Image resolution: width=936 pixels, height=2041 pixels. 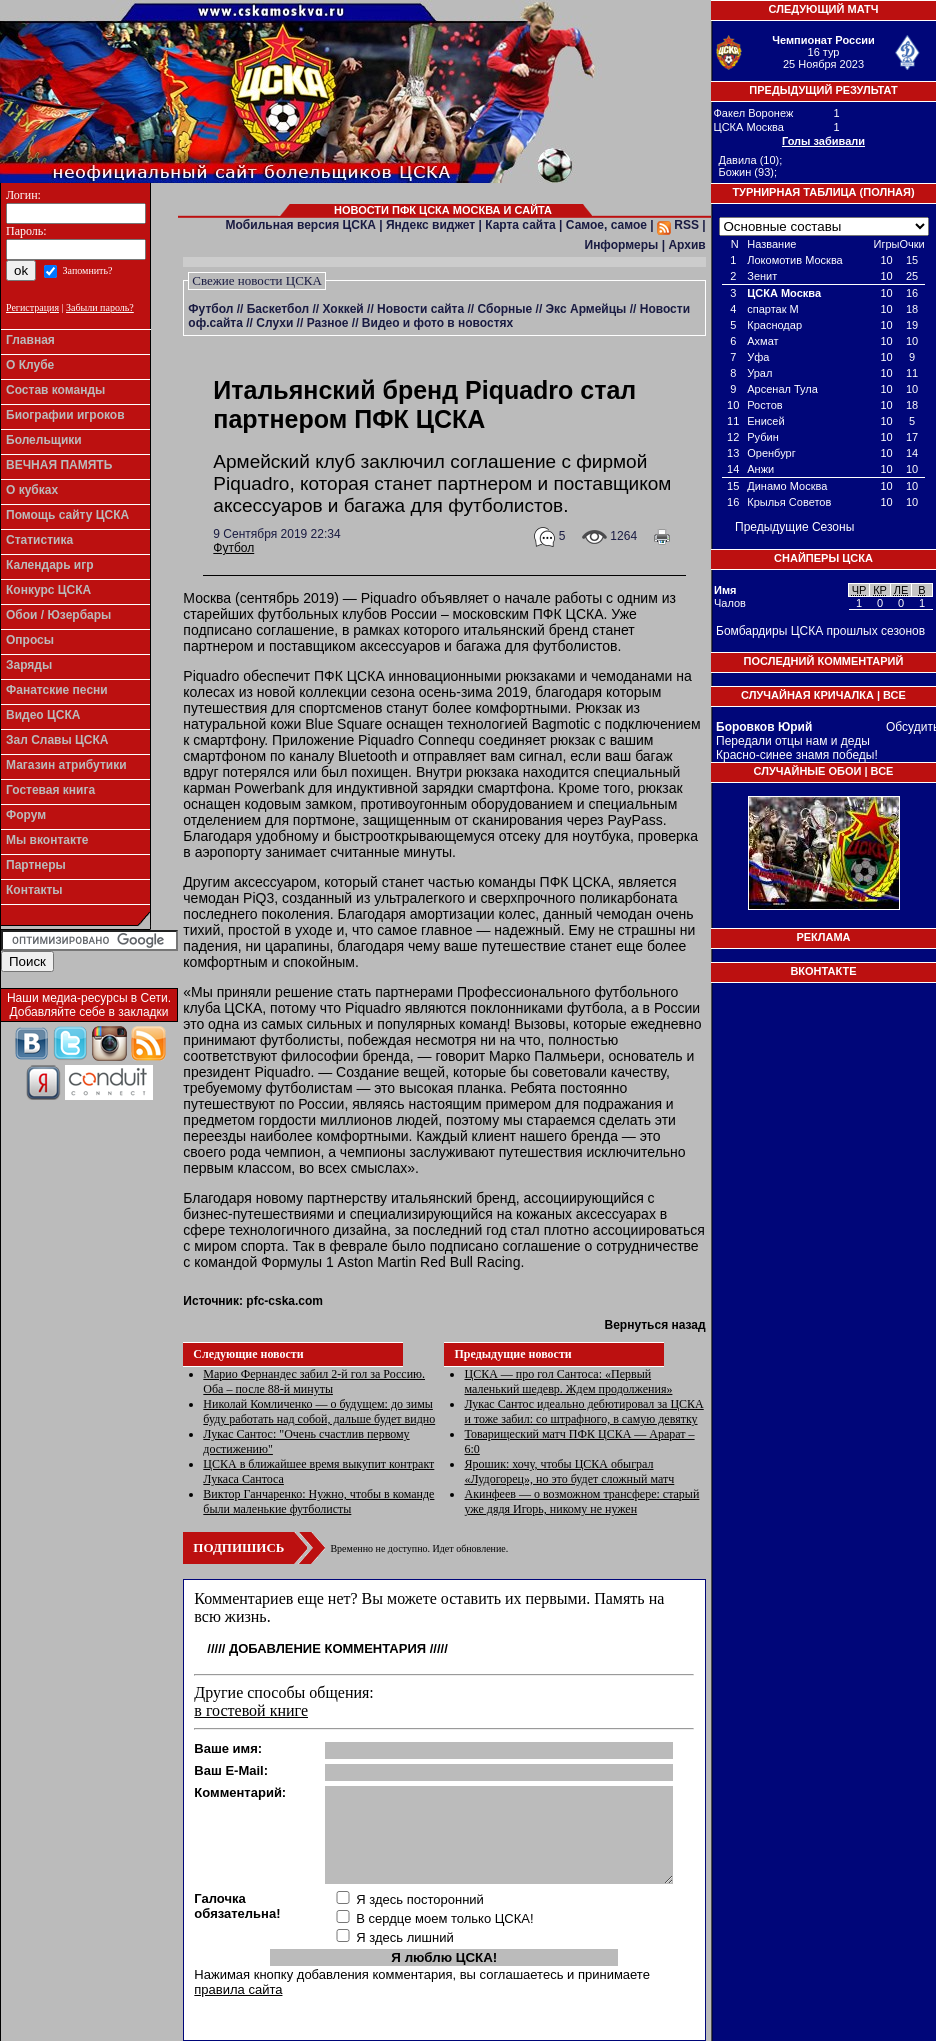 I want to click on Регистрация, so click(x=32, y=307).